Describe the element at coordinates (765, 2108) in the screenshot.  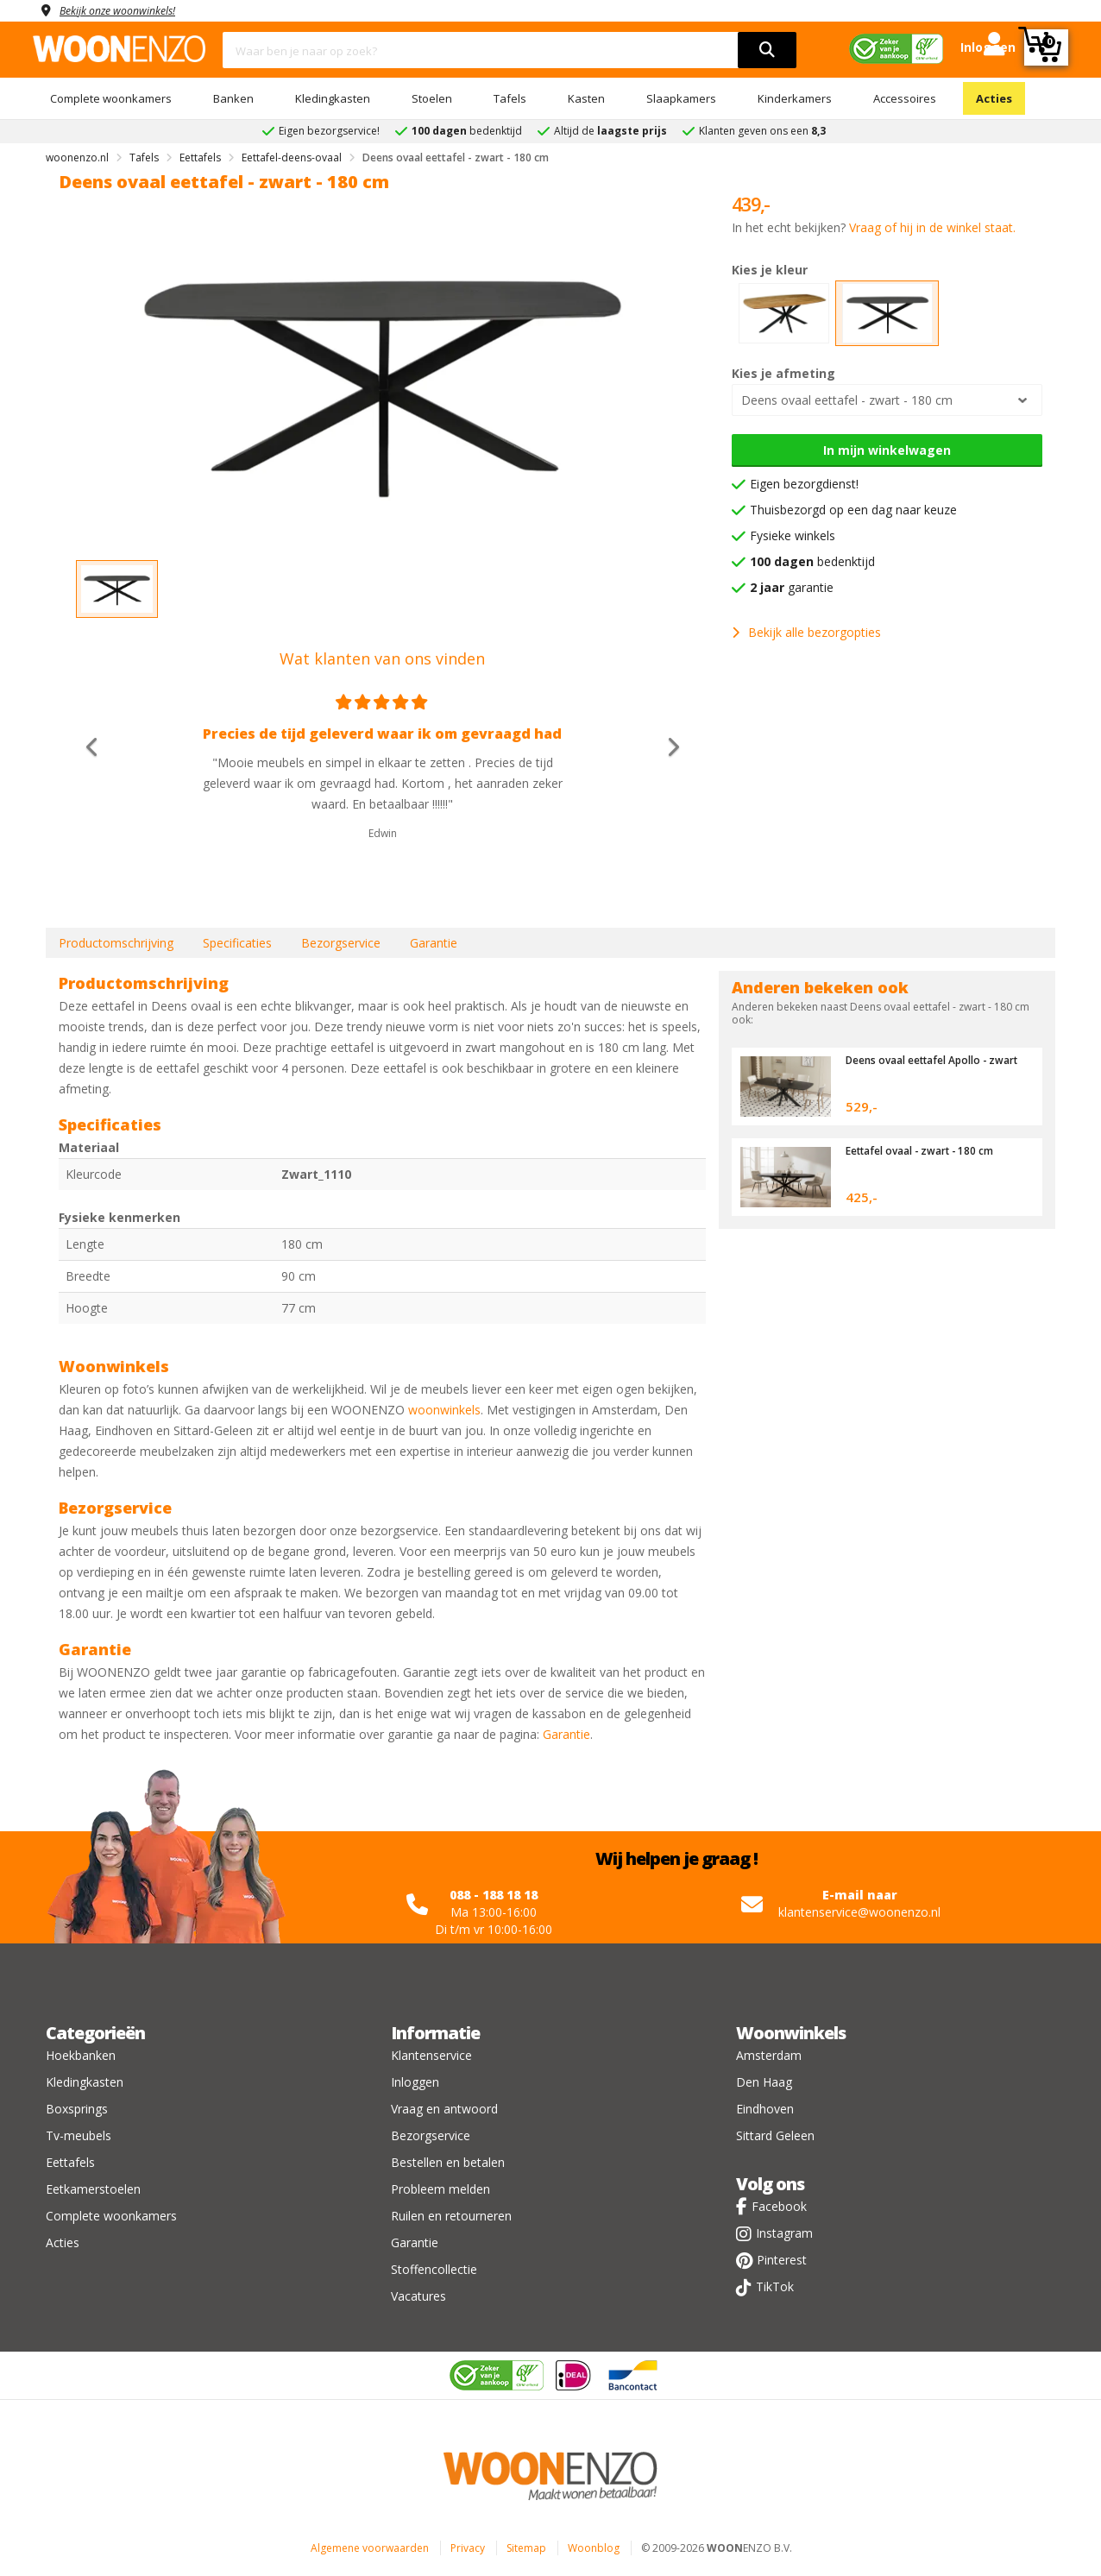
I see `Eindhoven` at that location.